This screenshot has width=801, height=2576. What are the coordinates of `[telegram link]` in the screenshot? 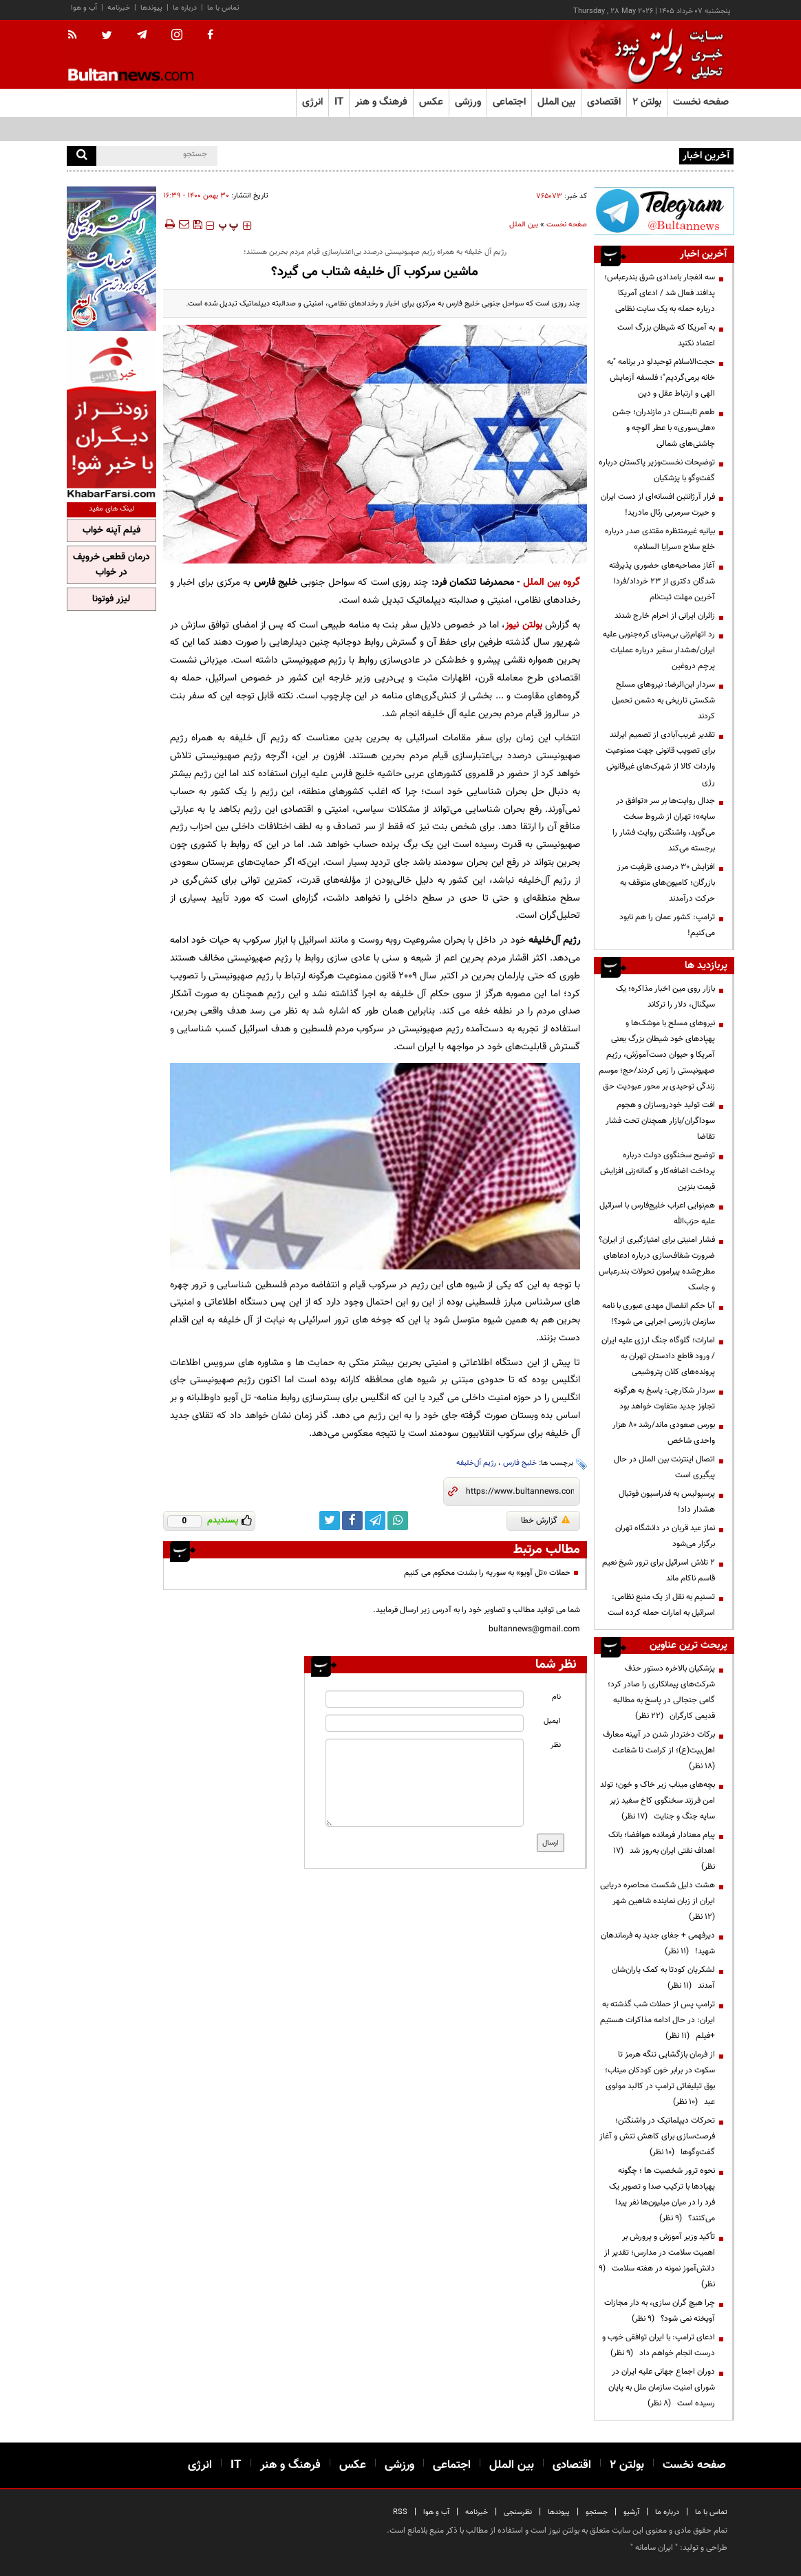 It's located at (375, 1520).